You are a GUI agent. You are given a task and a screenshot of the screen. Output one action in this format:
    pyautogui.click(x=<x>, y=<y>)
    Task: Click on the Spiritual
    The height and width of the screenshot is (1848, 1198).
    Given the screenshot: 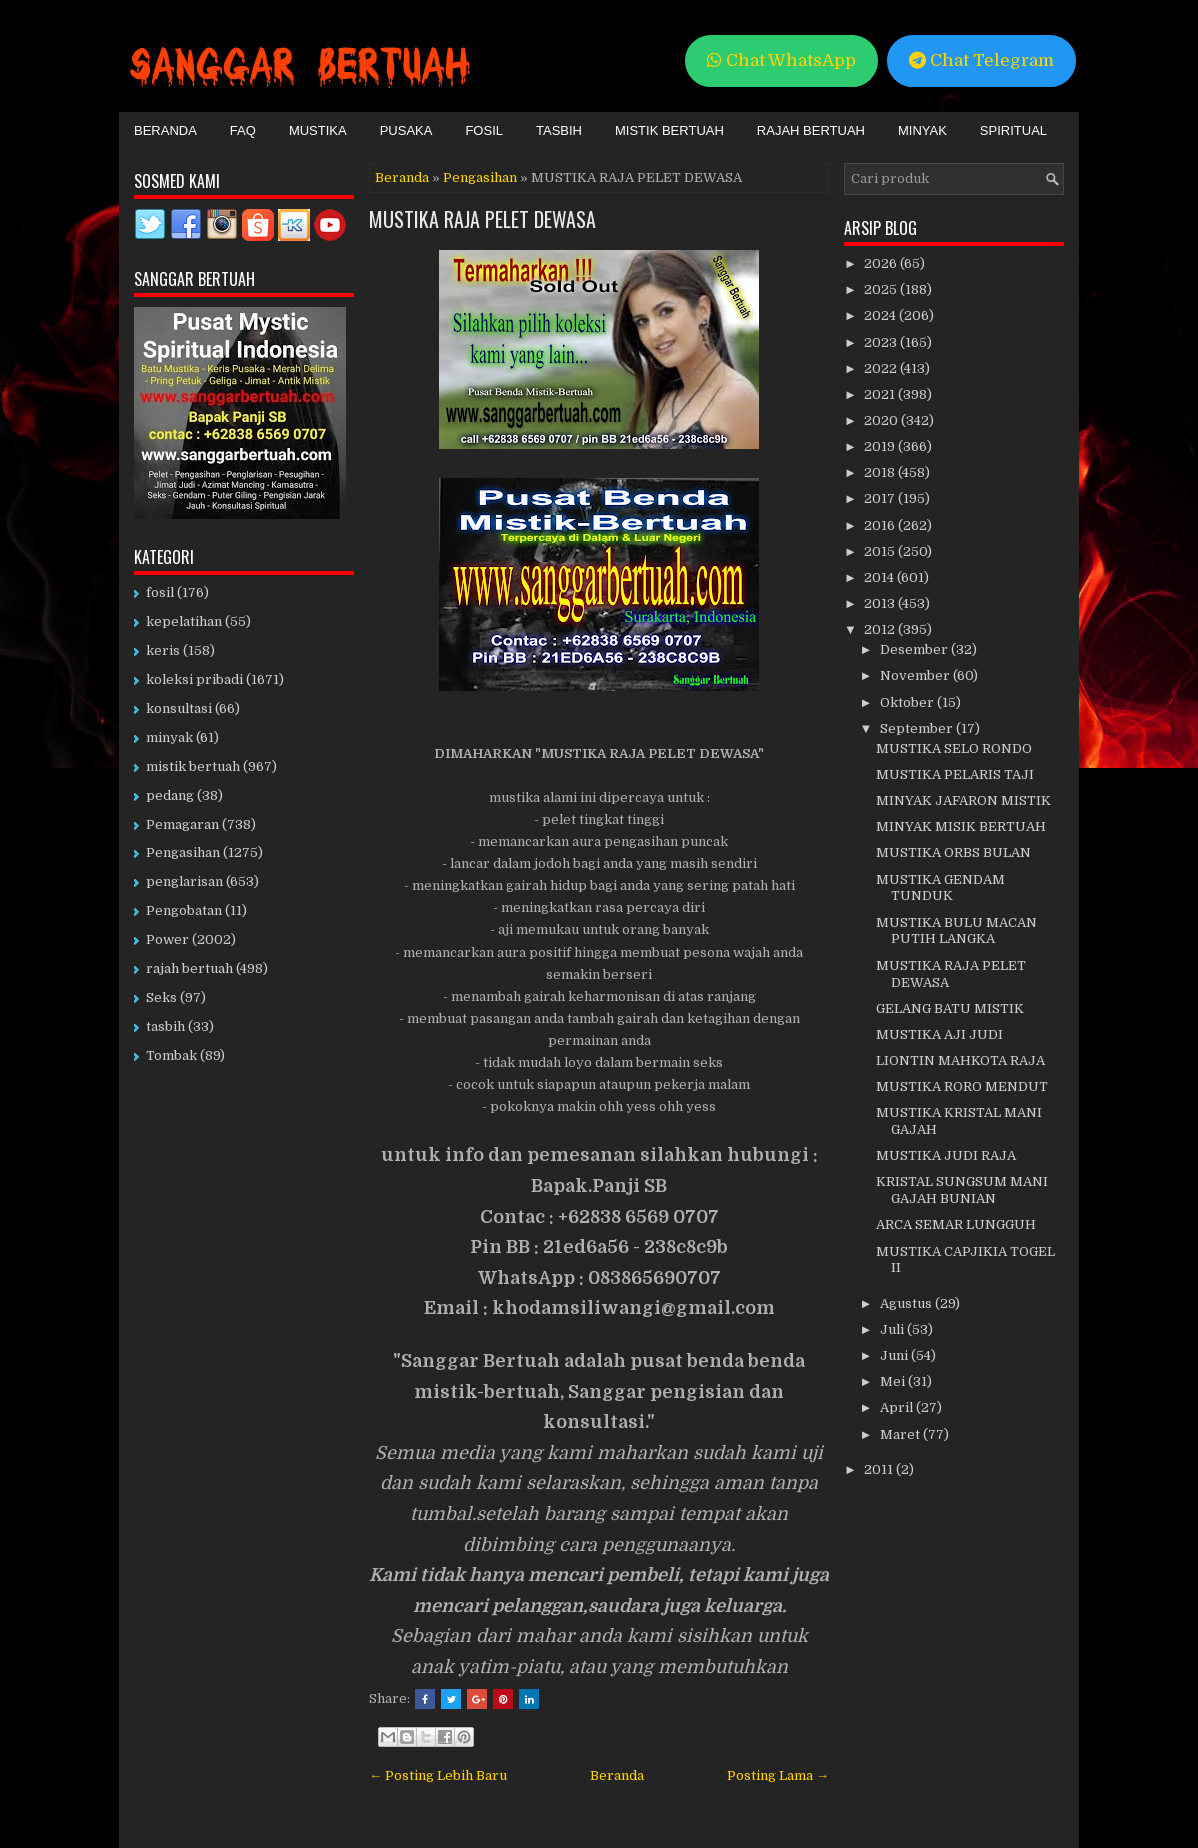 What is the action you would take?
    pyautogui.click(x=1013, y=130)
    